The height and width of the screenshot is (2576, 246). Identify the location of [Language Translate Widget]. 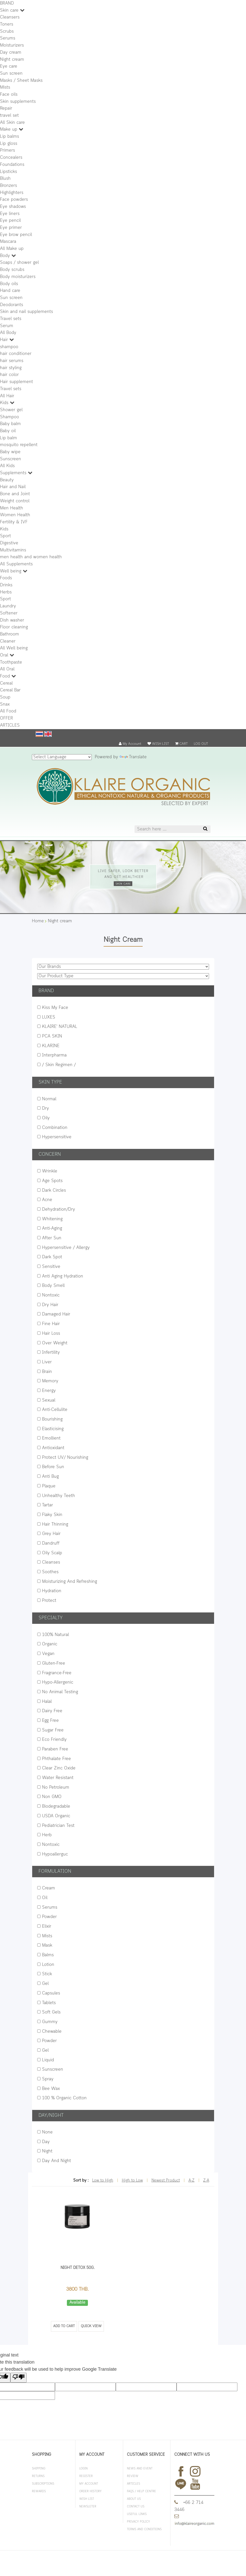
(62, 757).